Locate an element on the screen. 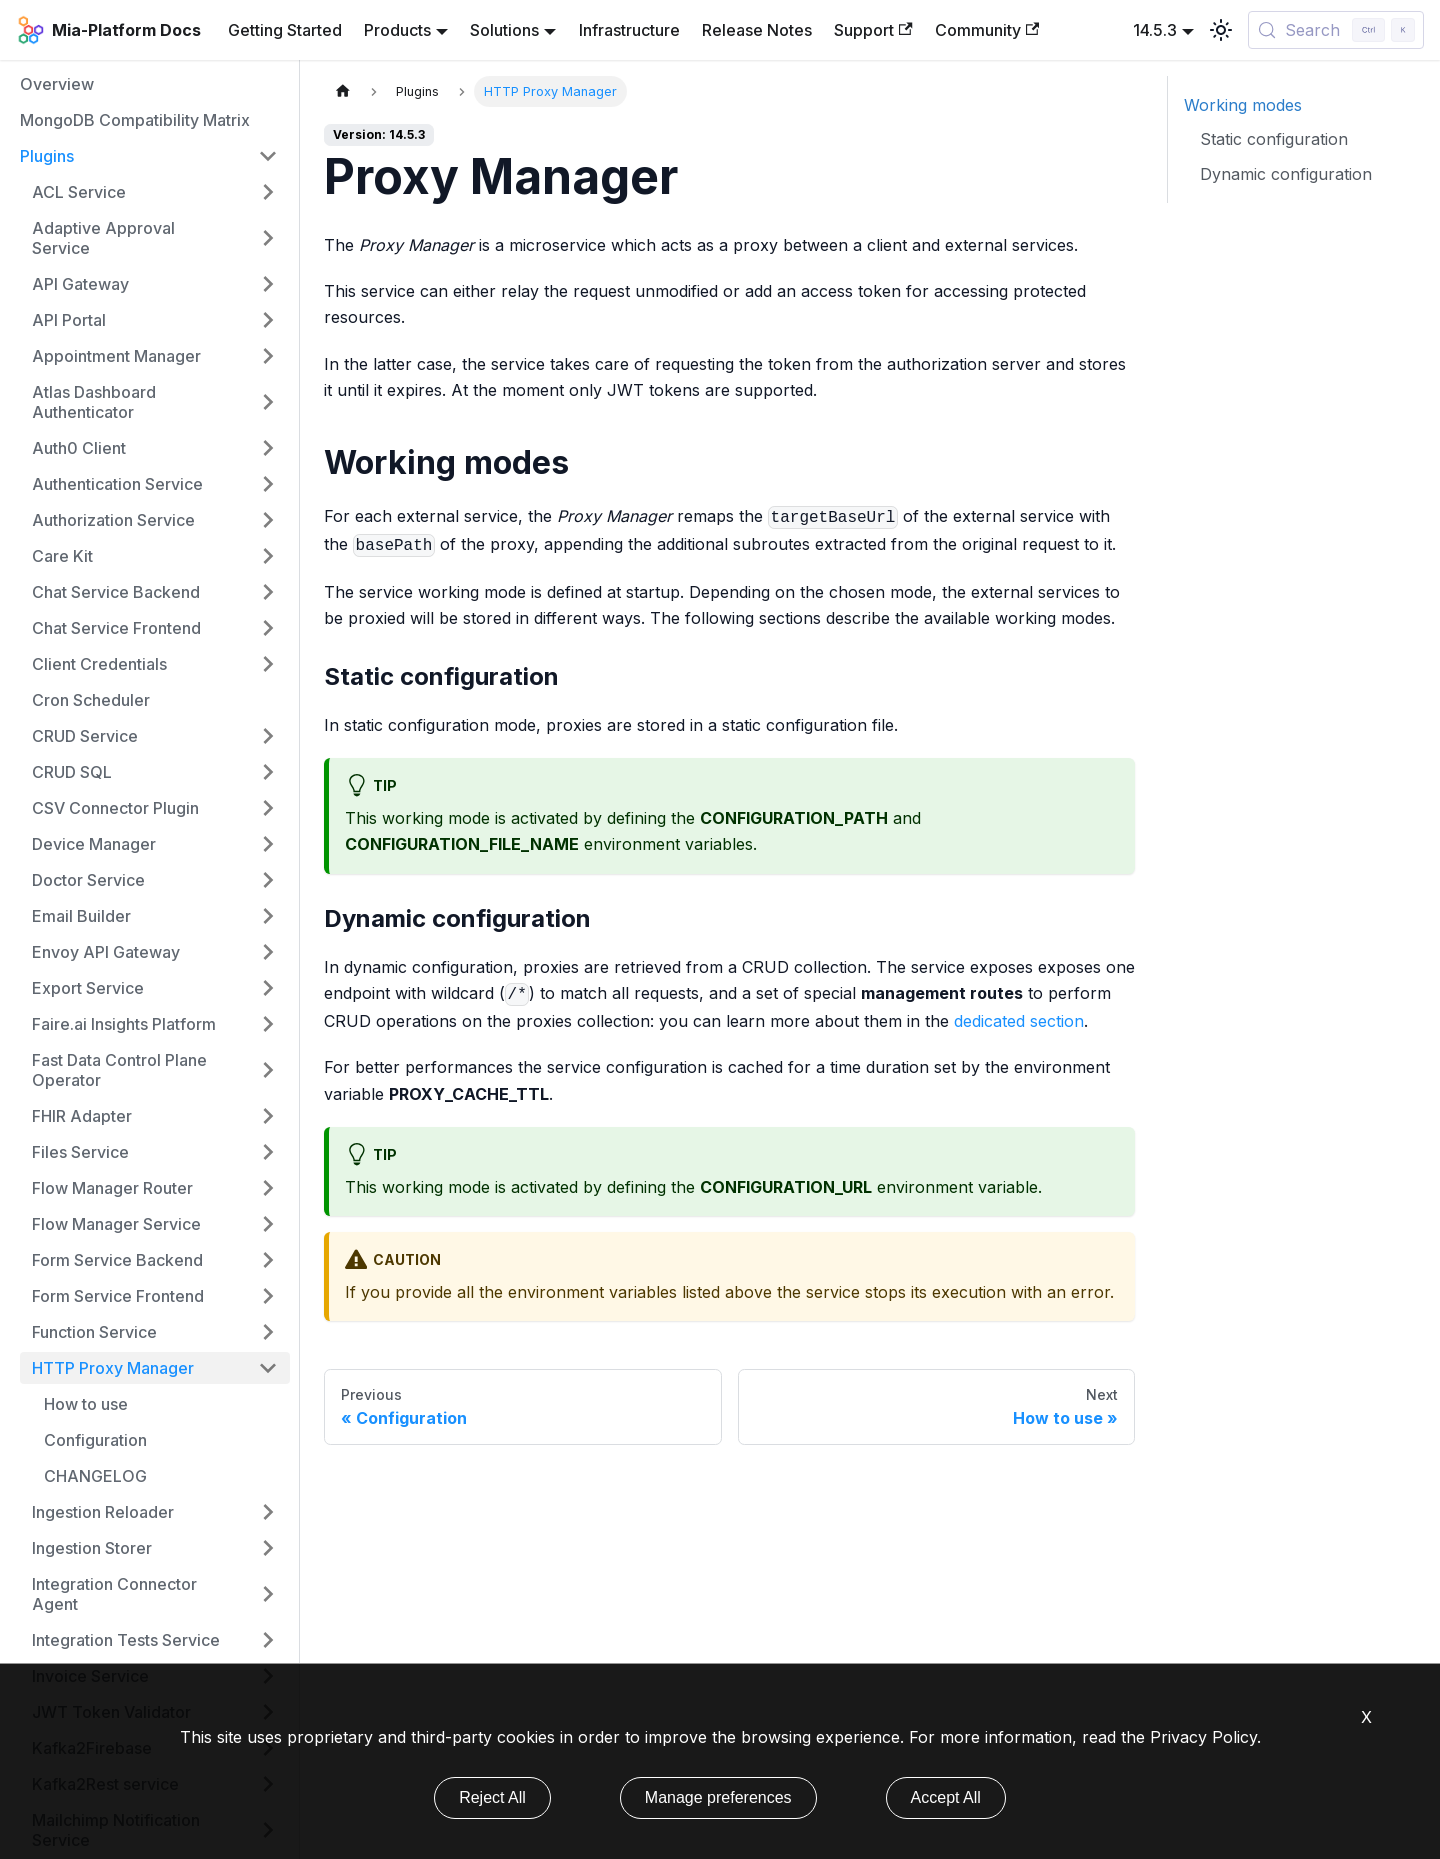 This screenshot has height=1859, width=1440. Manage preferences is located at coordinates (718, 1797).